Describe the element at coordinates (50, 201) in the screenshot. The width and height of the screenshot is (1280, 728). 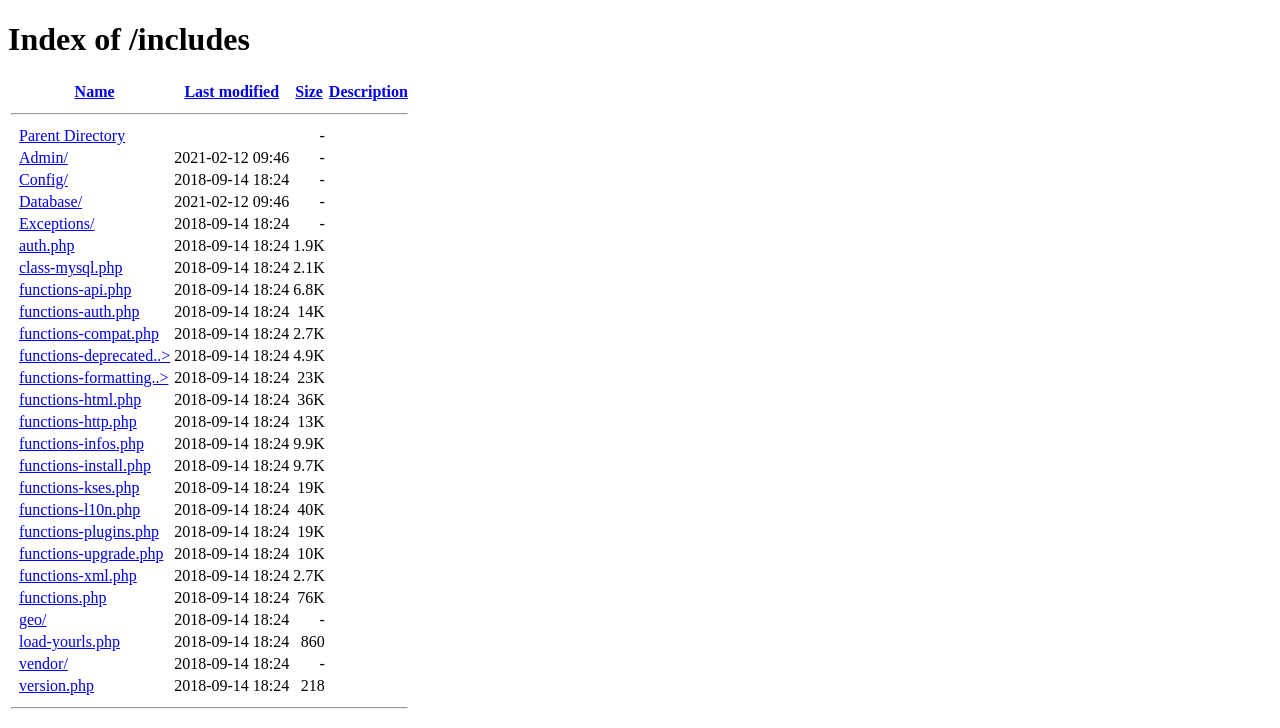
I see `Database/` at that location.